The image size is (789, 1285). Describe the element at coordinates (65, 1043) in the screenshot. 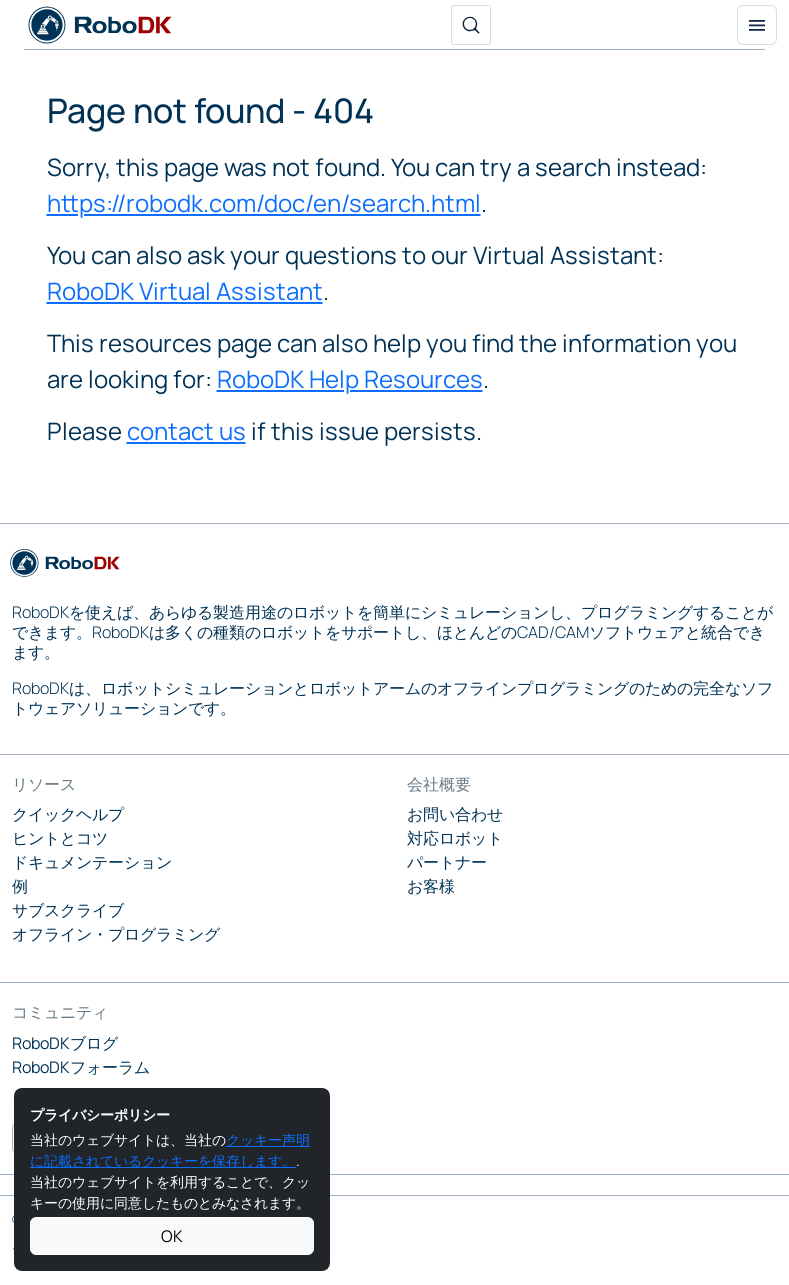

I see `RoboDKブログ` at that location.